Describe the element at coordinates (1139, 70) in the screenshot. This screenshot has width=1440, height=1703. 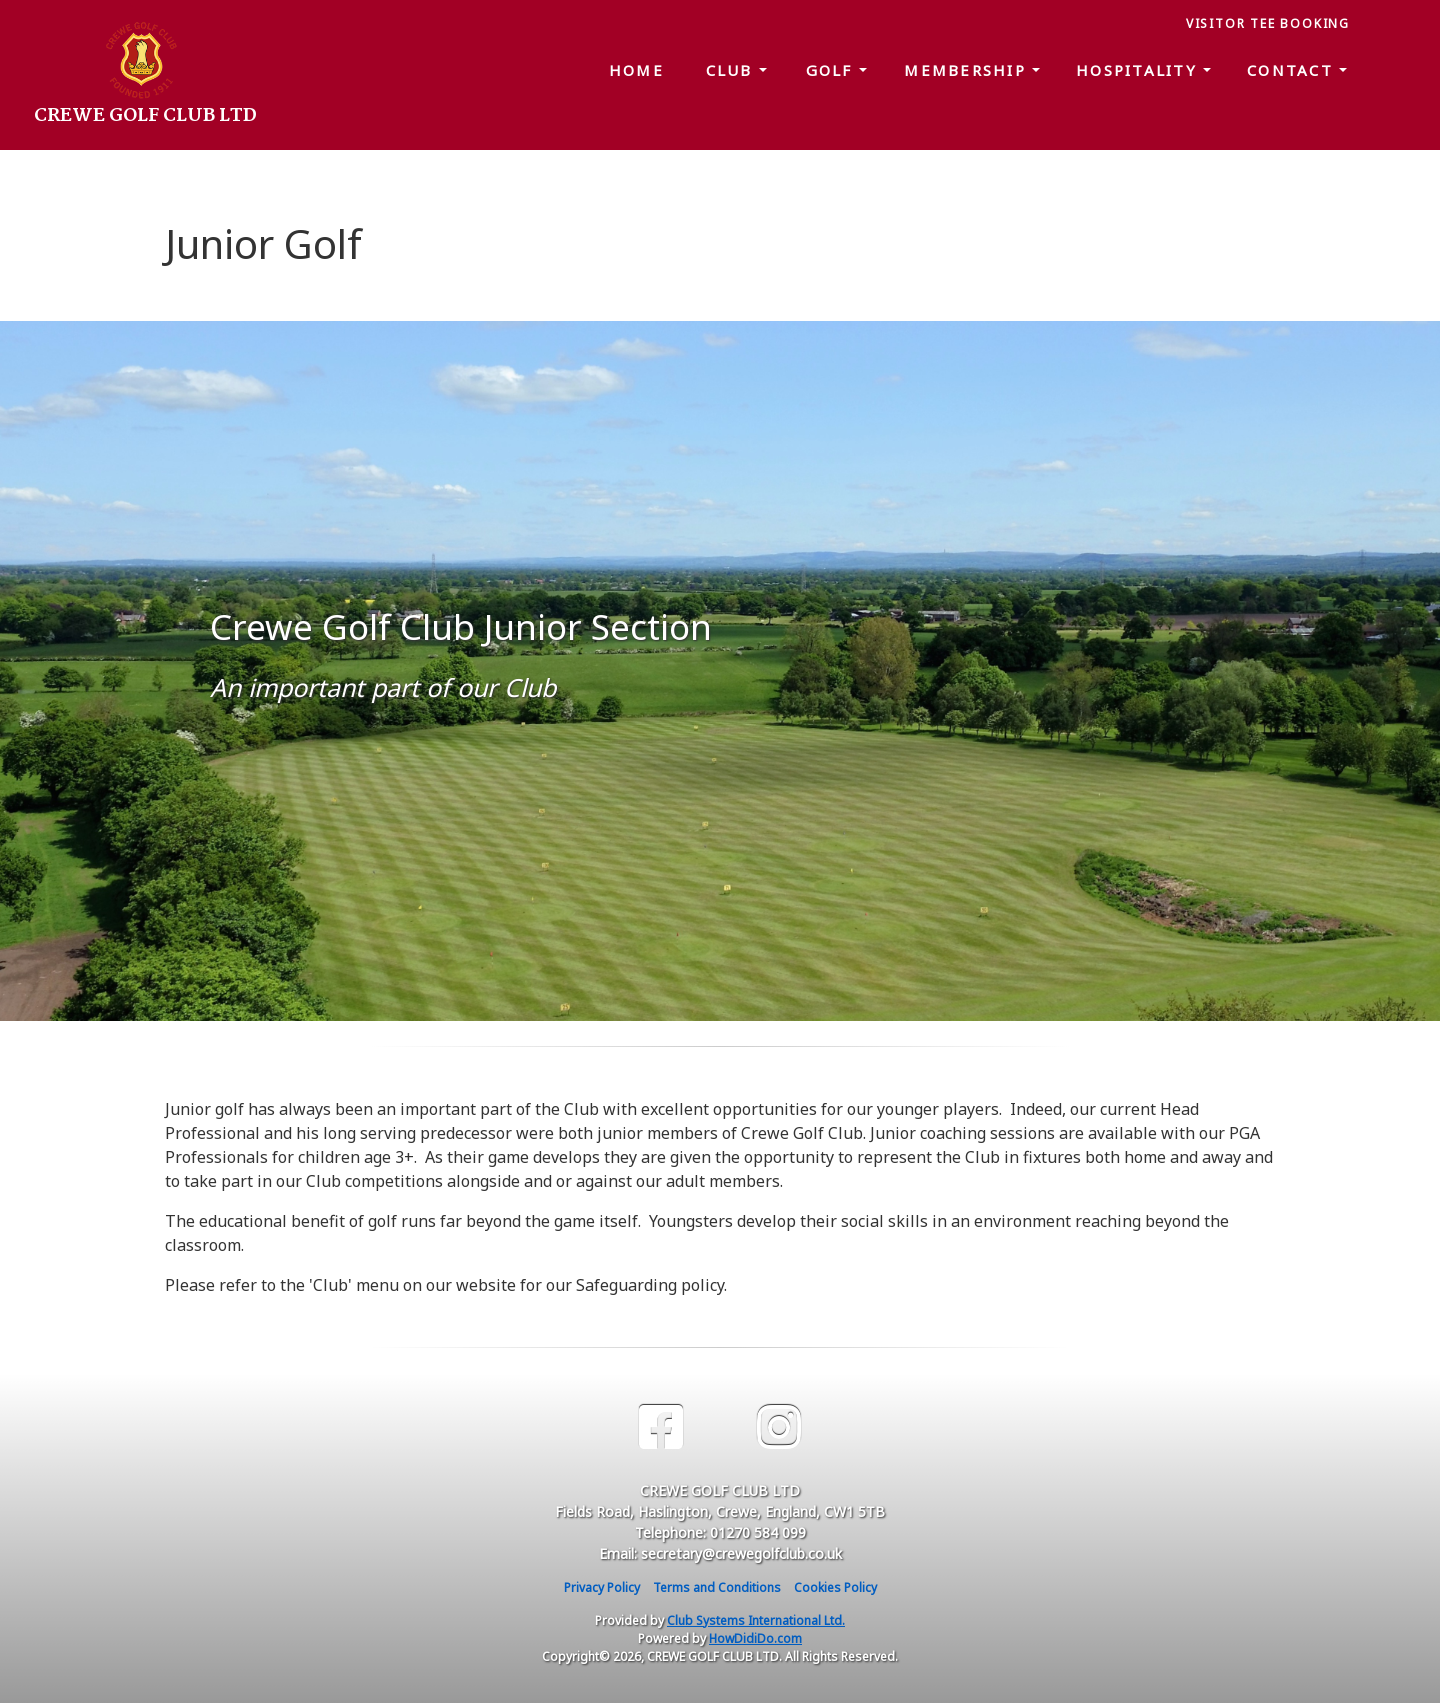
I see `Hospitality [button]` at that location.